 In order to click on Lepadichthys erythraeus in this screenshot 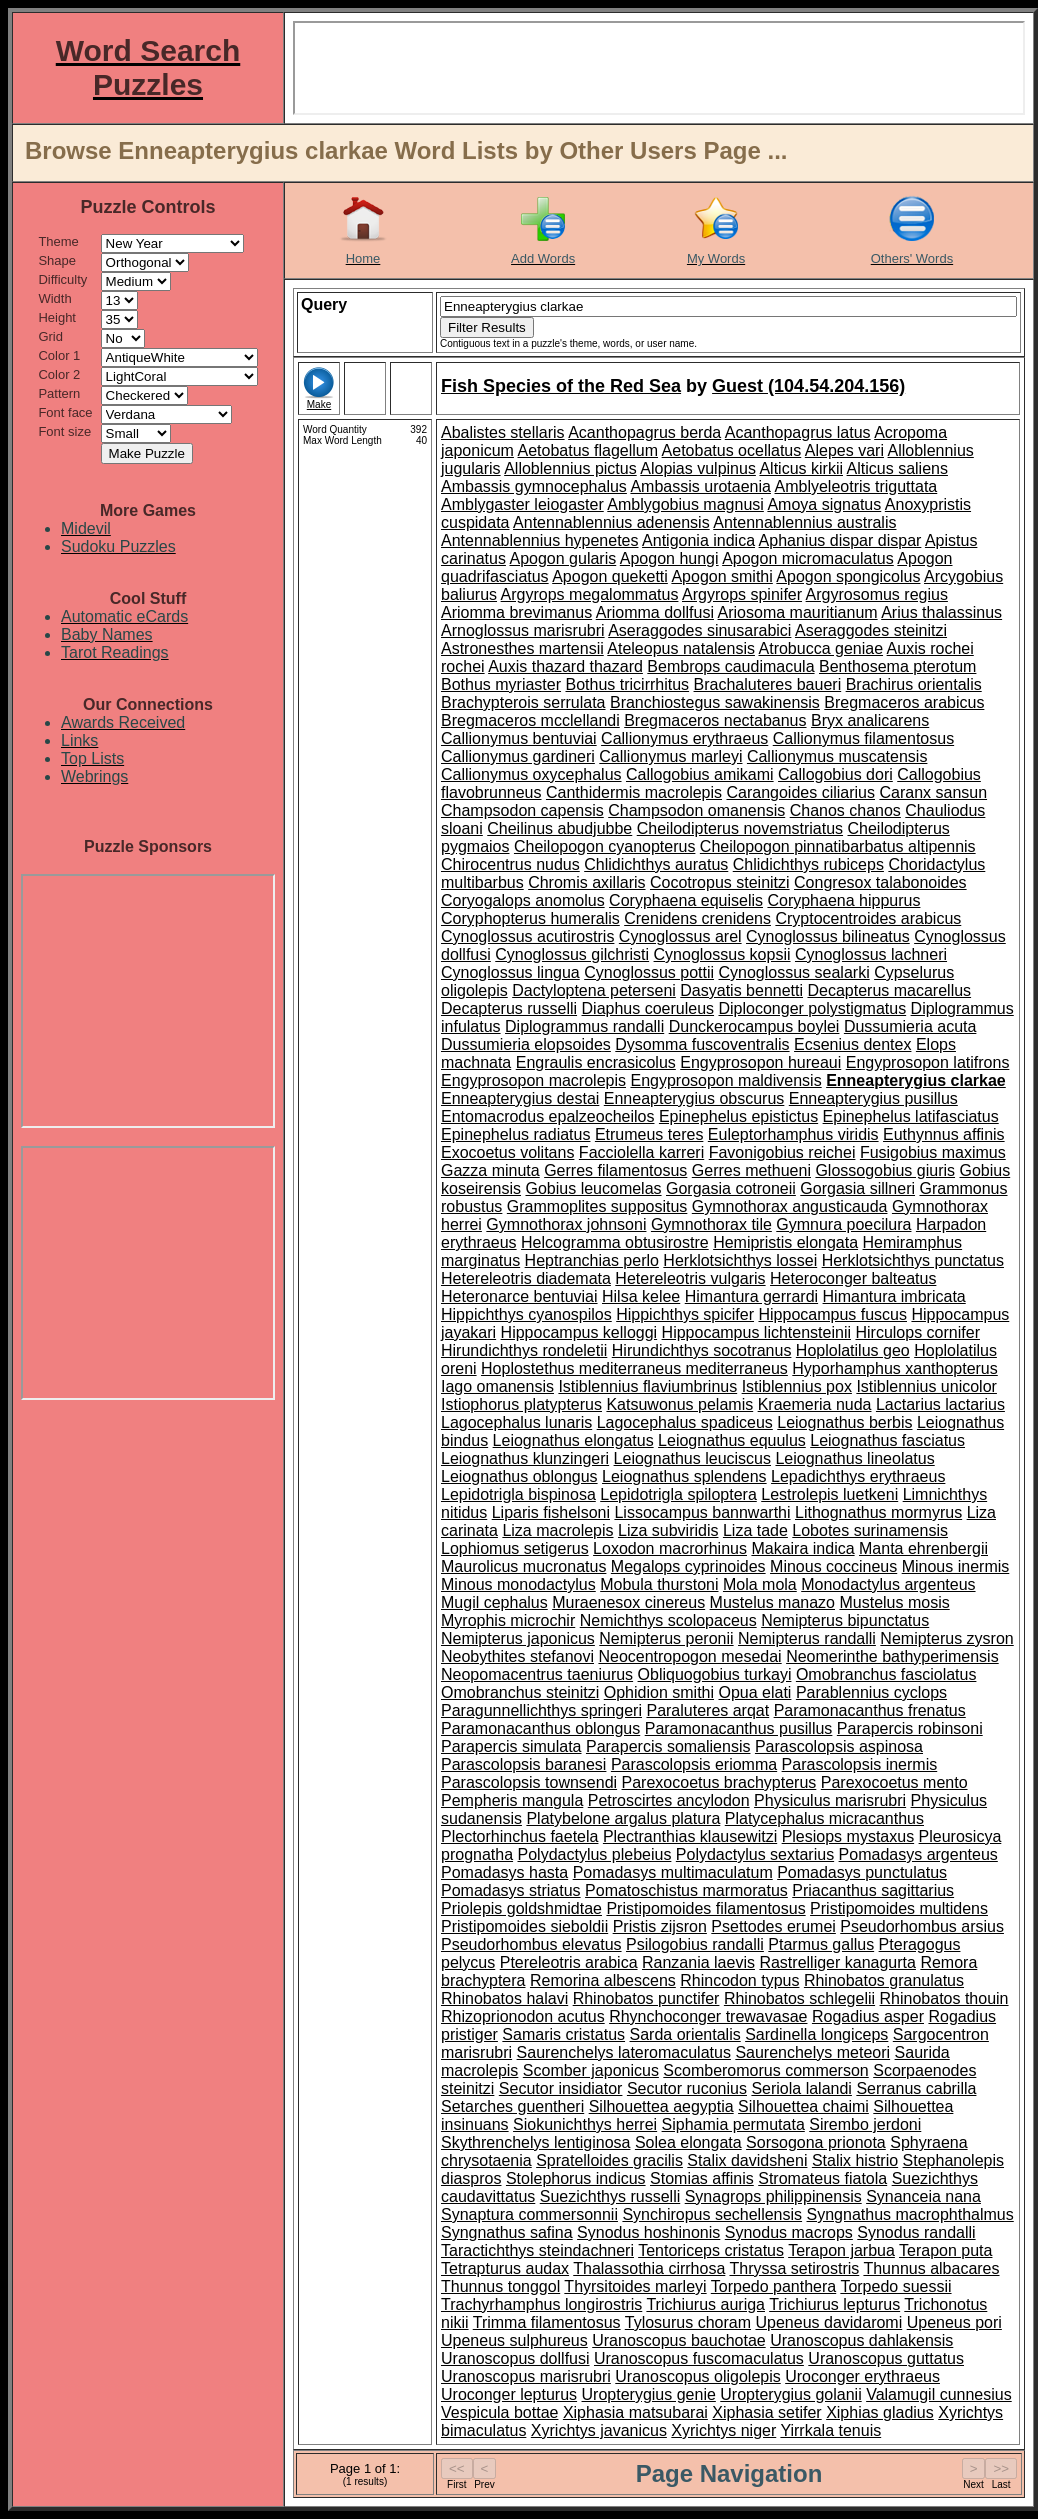, I will do `click(858, 1476)`.